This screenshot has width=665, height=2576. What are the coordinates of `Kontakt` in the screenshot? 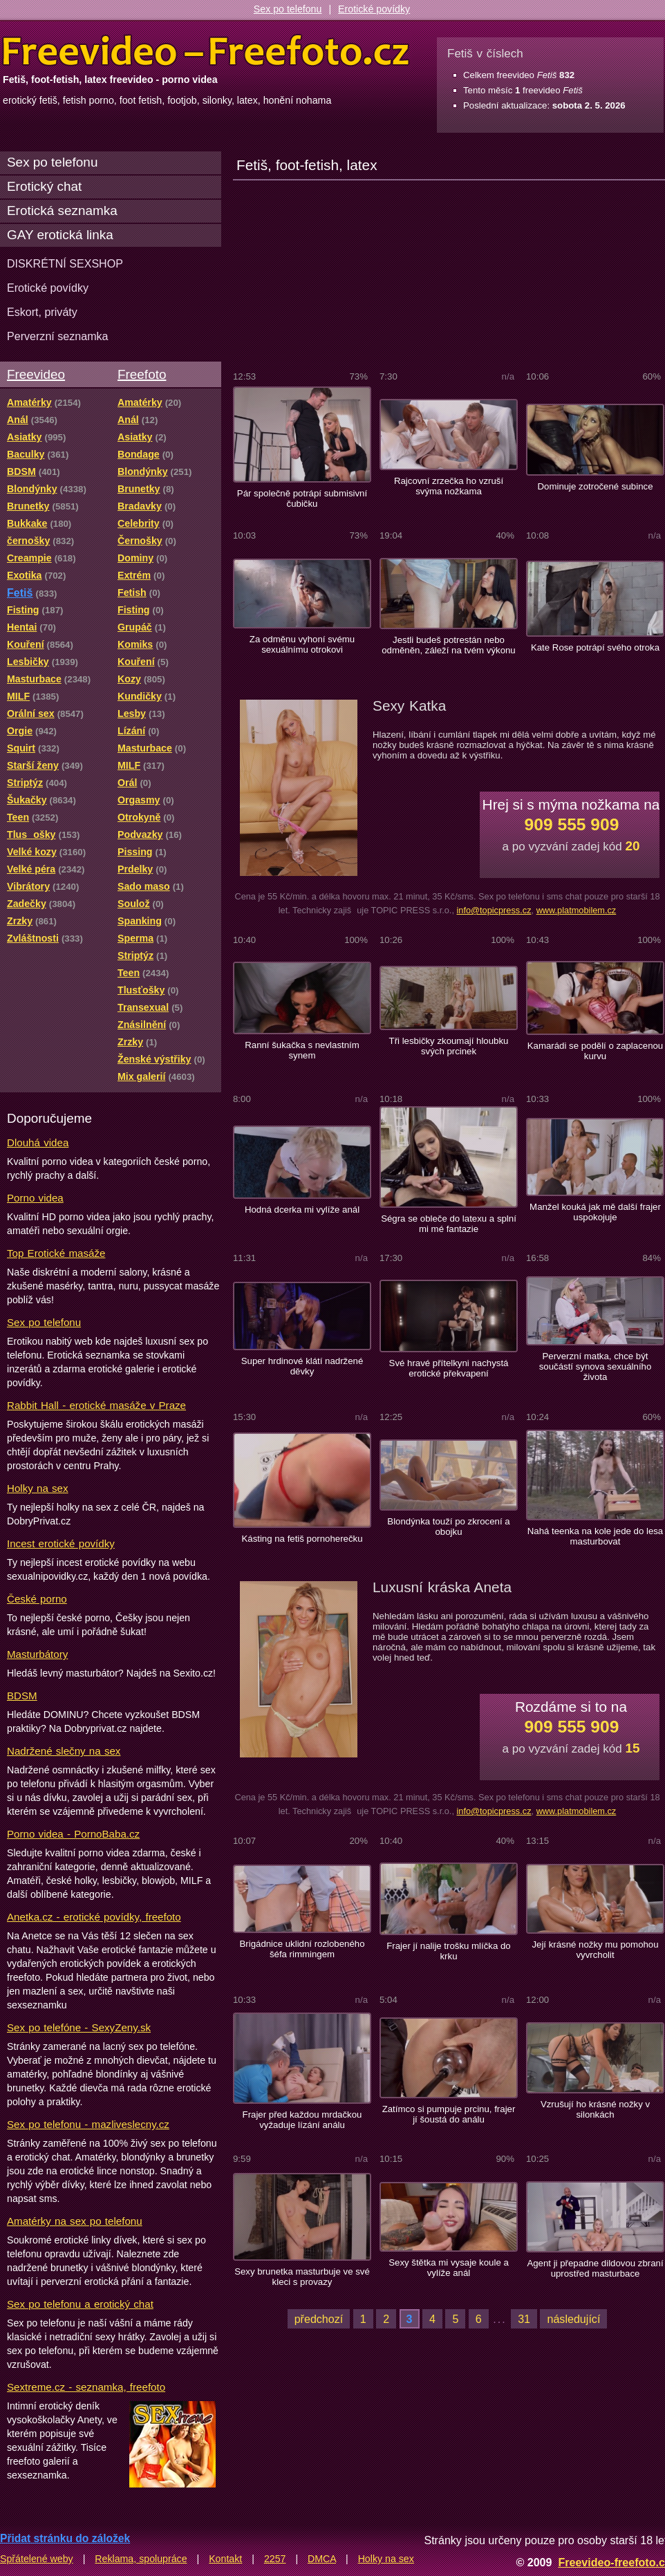 It's located at (225, 2558).